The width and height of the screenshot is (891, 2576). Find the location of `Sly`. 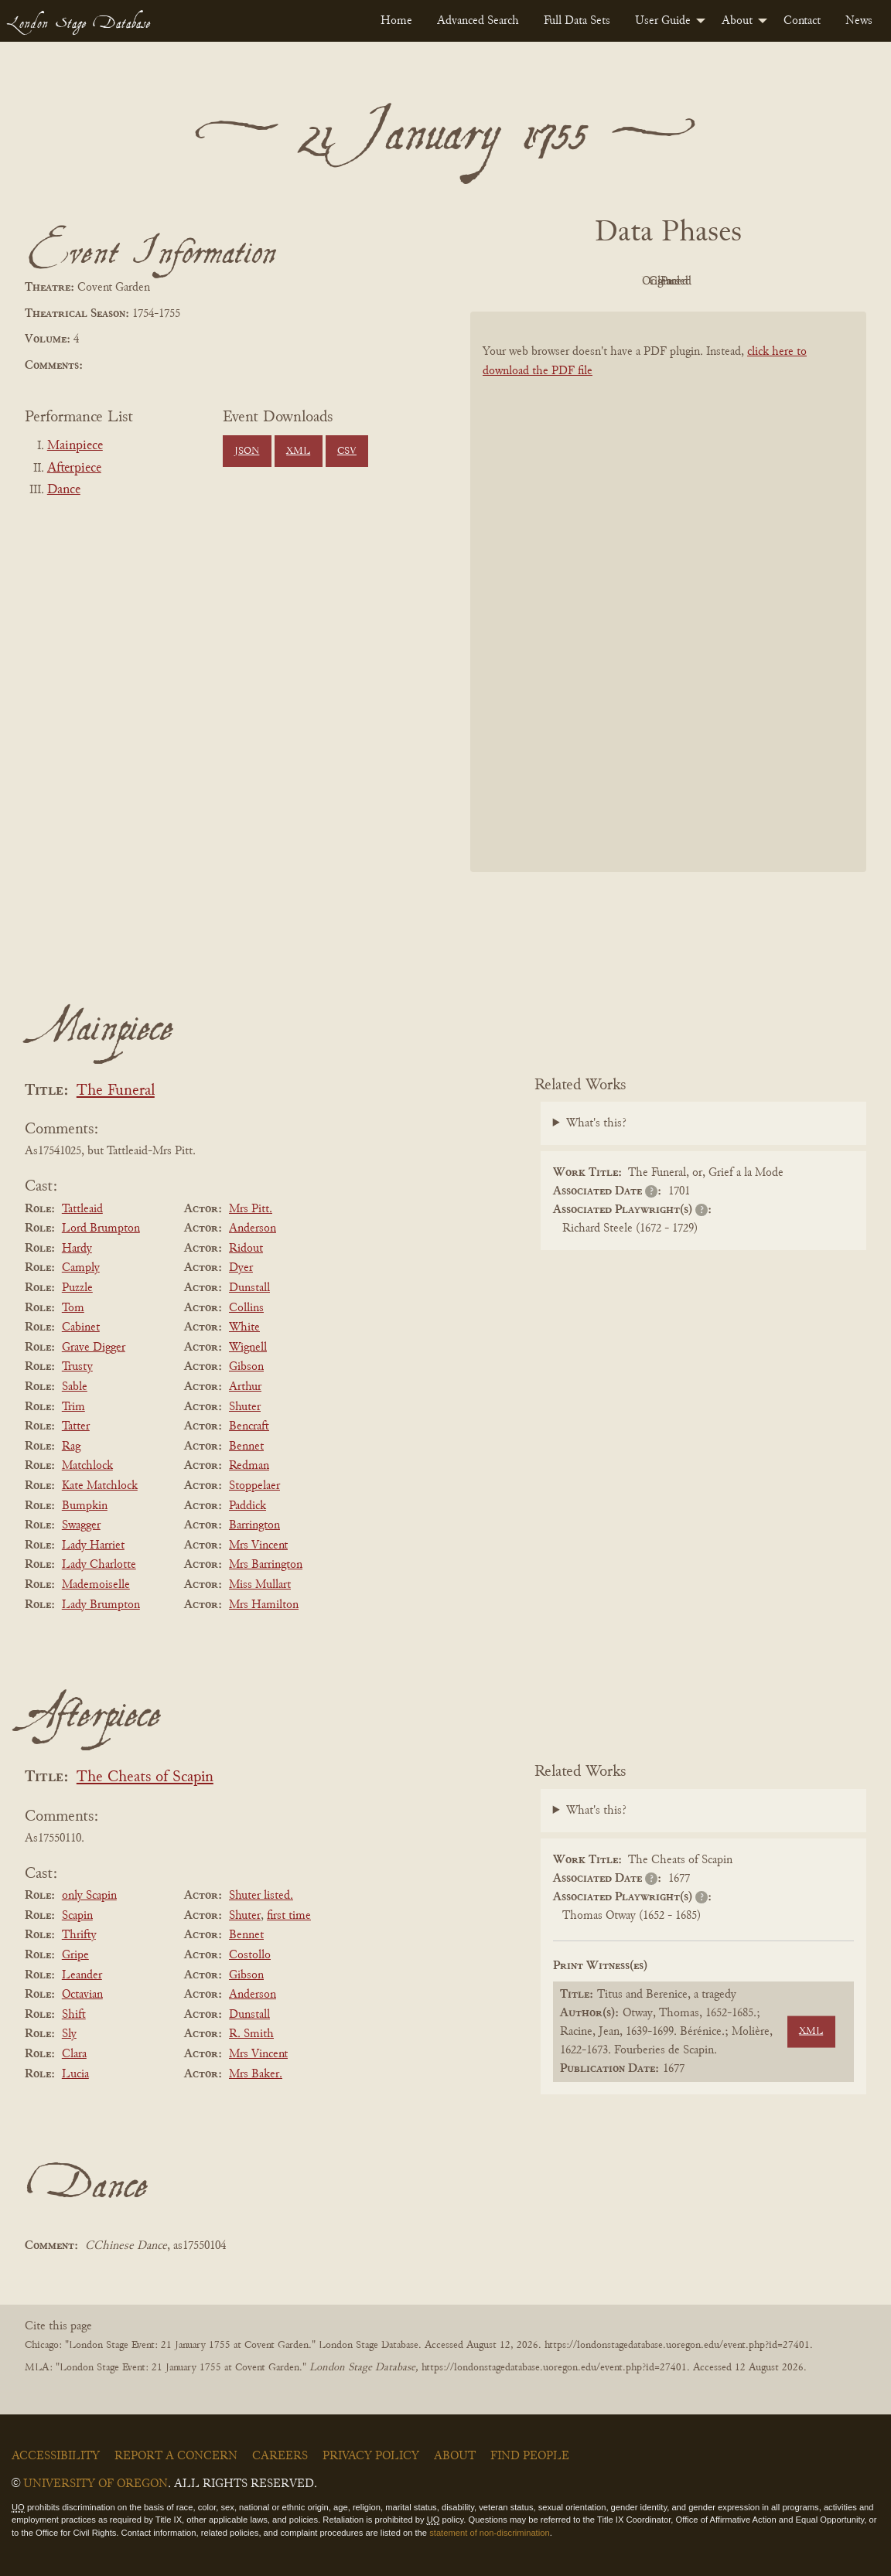

Sly is located at coordinates (69, 2034).